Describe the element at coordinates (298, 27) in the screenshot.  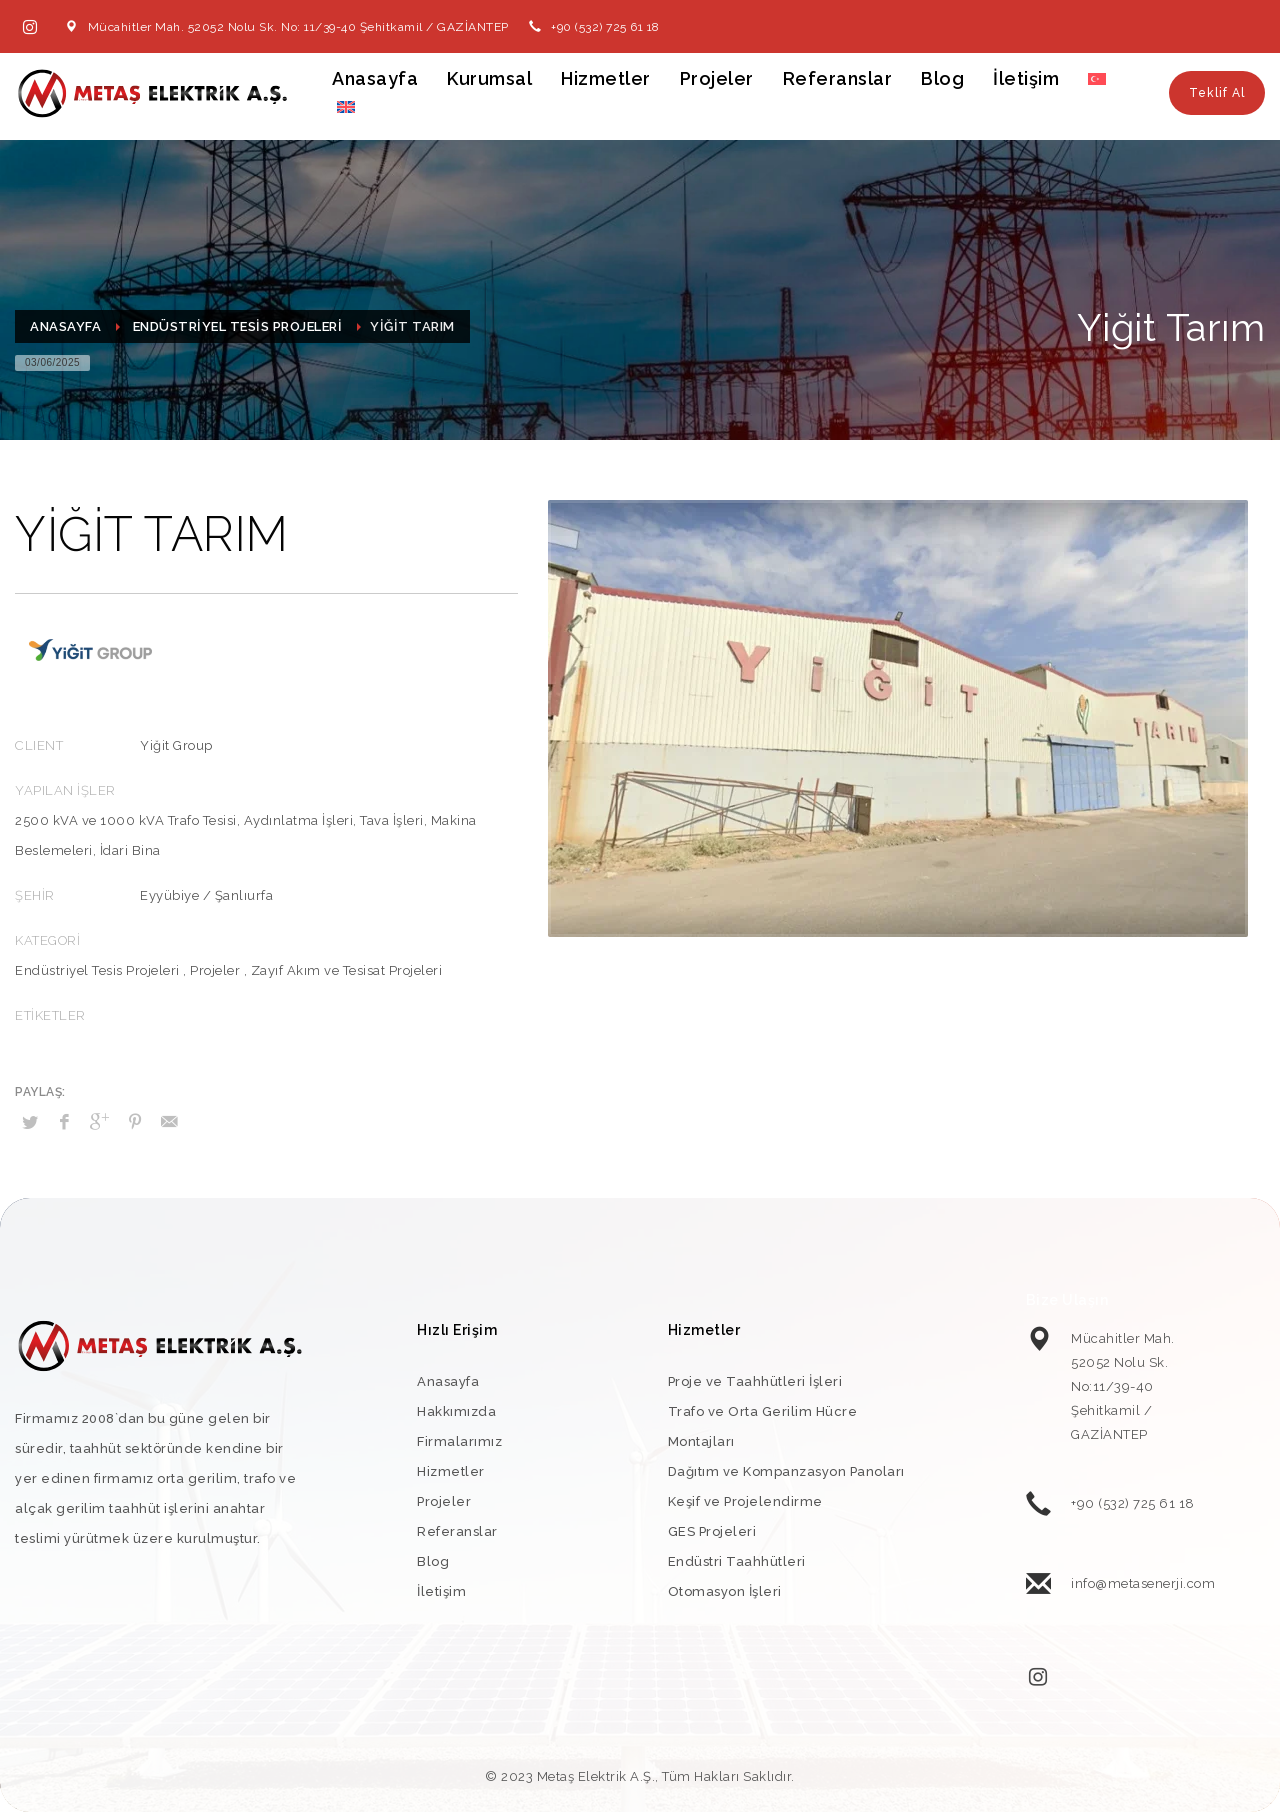
I see `Mücahitler Mah. 52052 Nolu Sk. No: 11/39-40 Şehitkamil / GAZİANTEP` at that location.